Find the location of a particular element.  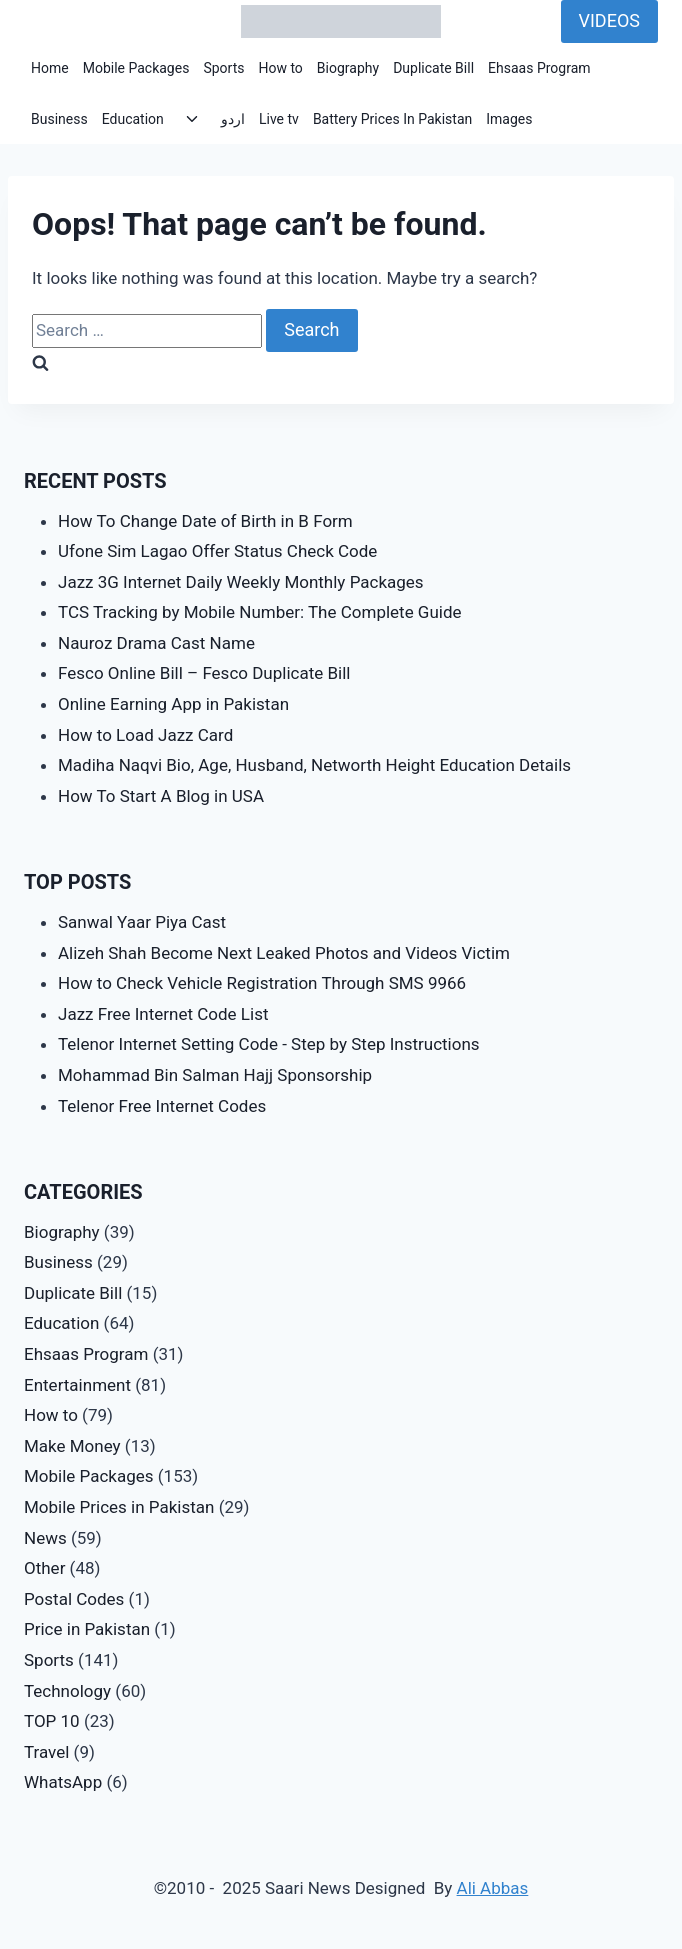

Telenor Free Internet Codes is located at coordinates (162, 1106).